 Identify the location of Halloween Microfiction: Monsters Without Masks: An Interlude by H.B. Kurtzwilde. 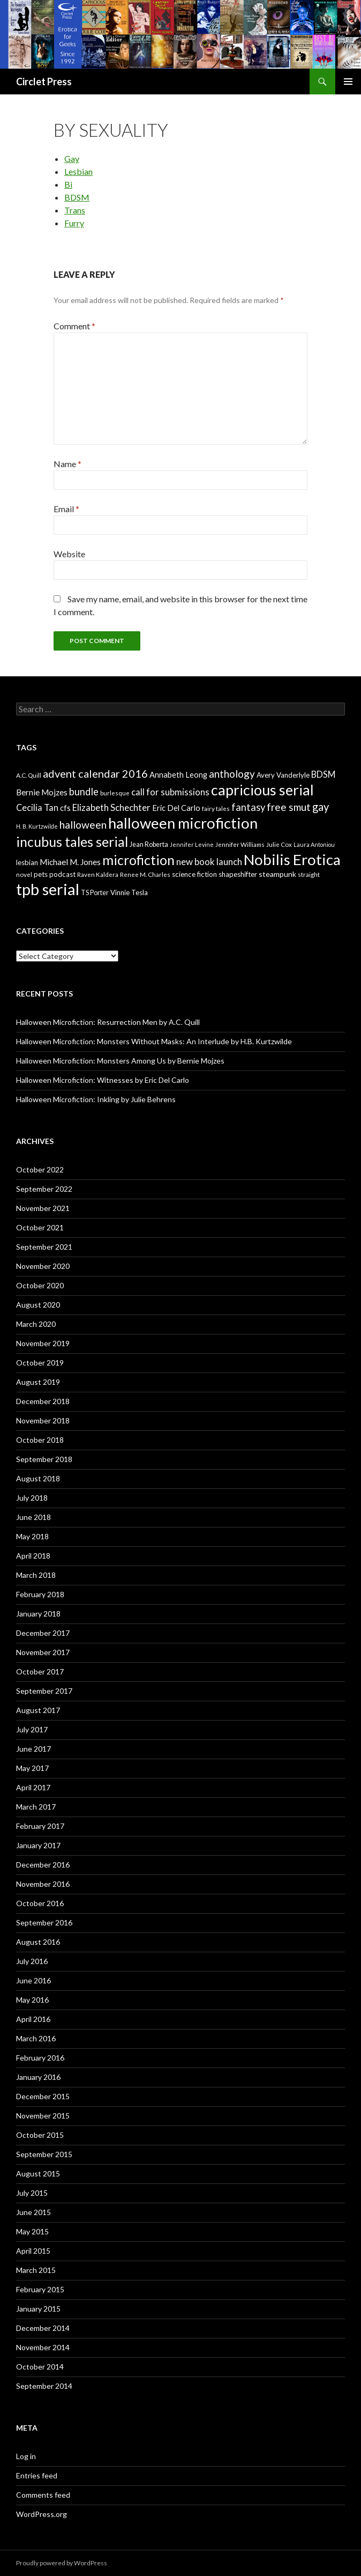
(154, 1041).